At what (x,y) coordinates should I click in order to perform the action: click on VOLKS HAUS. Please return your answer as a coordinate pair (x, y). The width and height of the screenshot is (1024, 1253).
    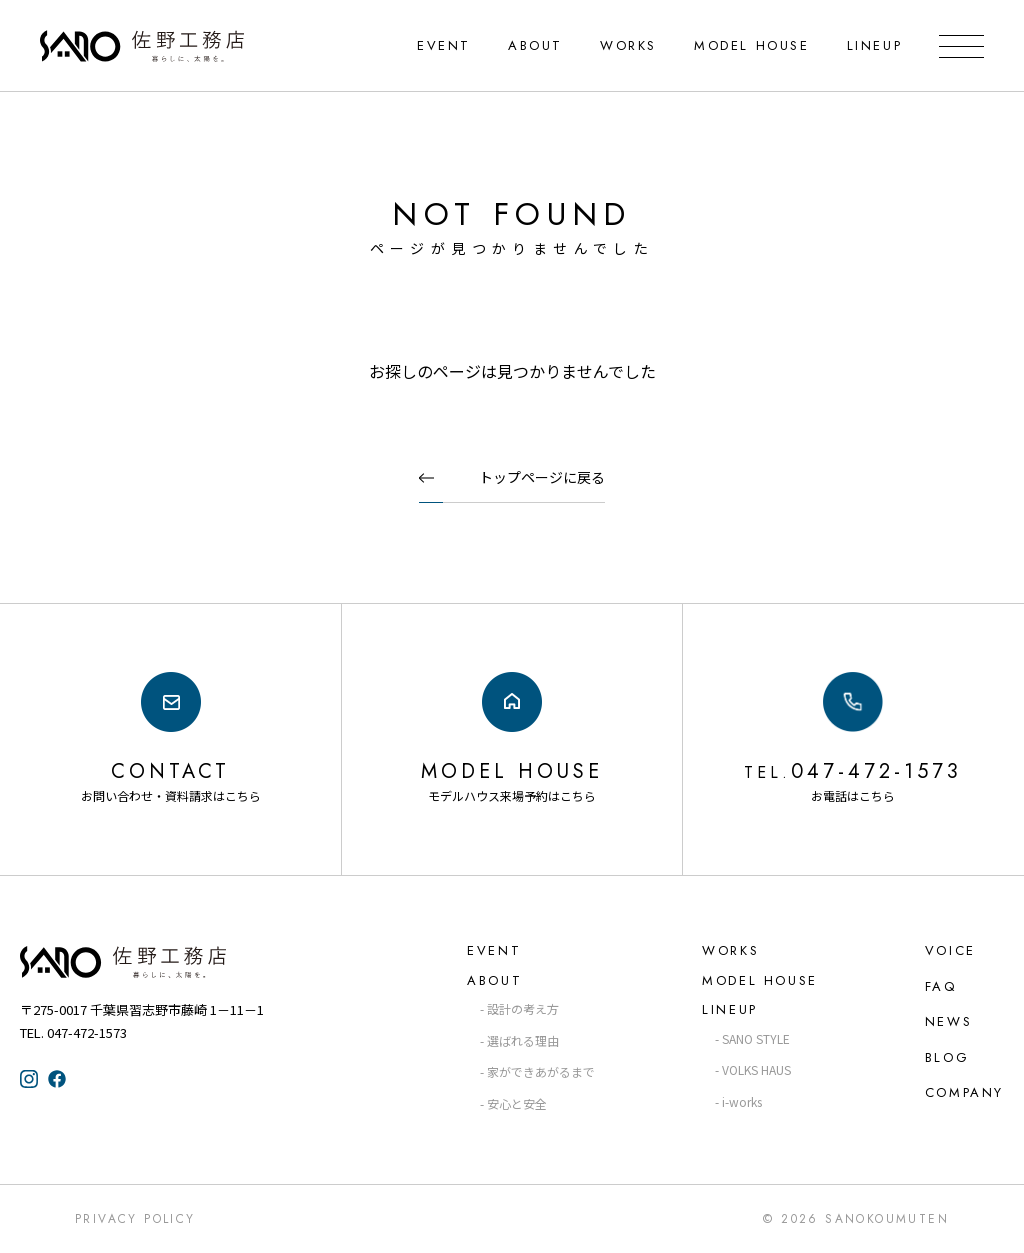
    Looking at the image, I should click on (756, 1069).